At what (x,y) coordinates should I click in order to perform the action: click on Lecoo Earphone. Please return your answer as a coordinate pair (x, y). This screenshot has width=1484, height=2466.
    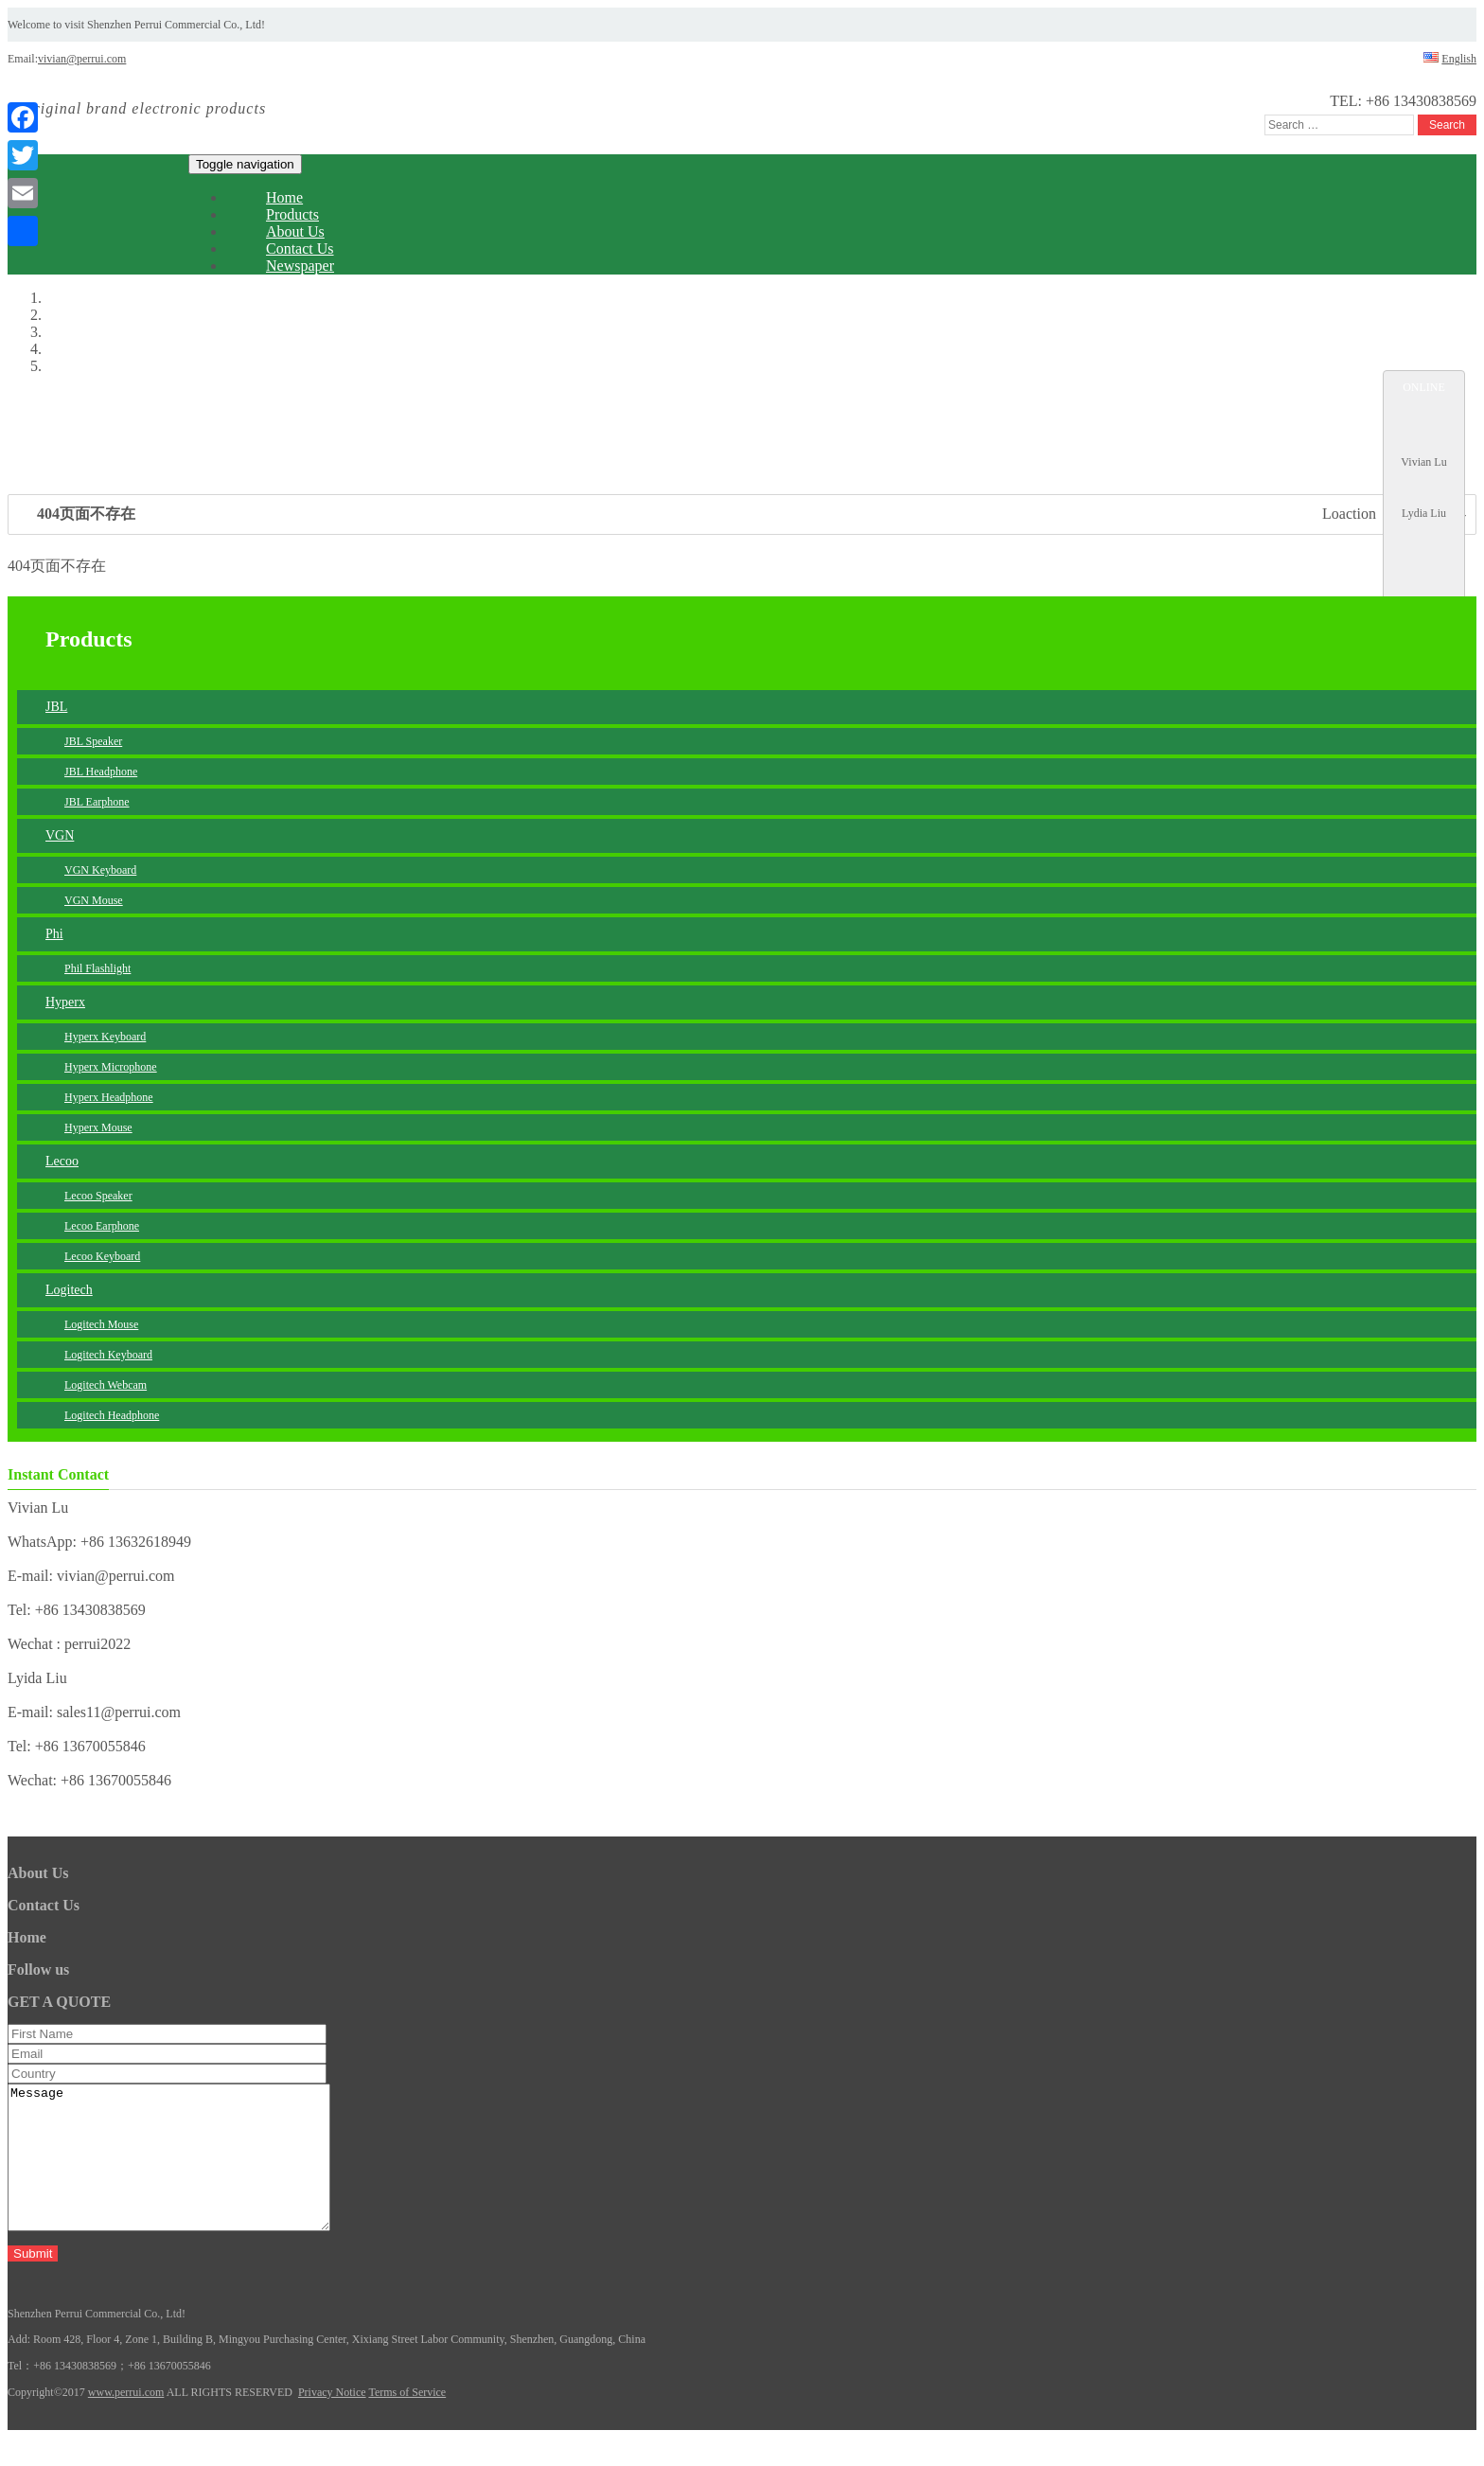
    Looking at the image, I should click on (101, 1226).